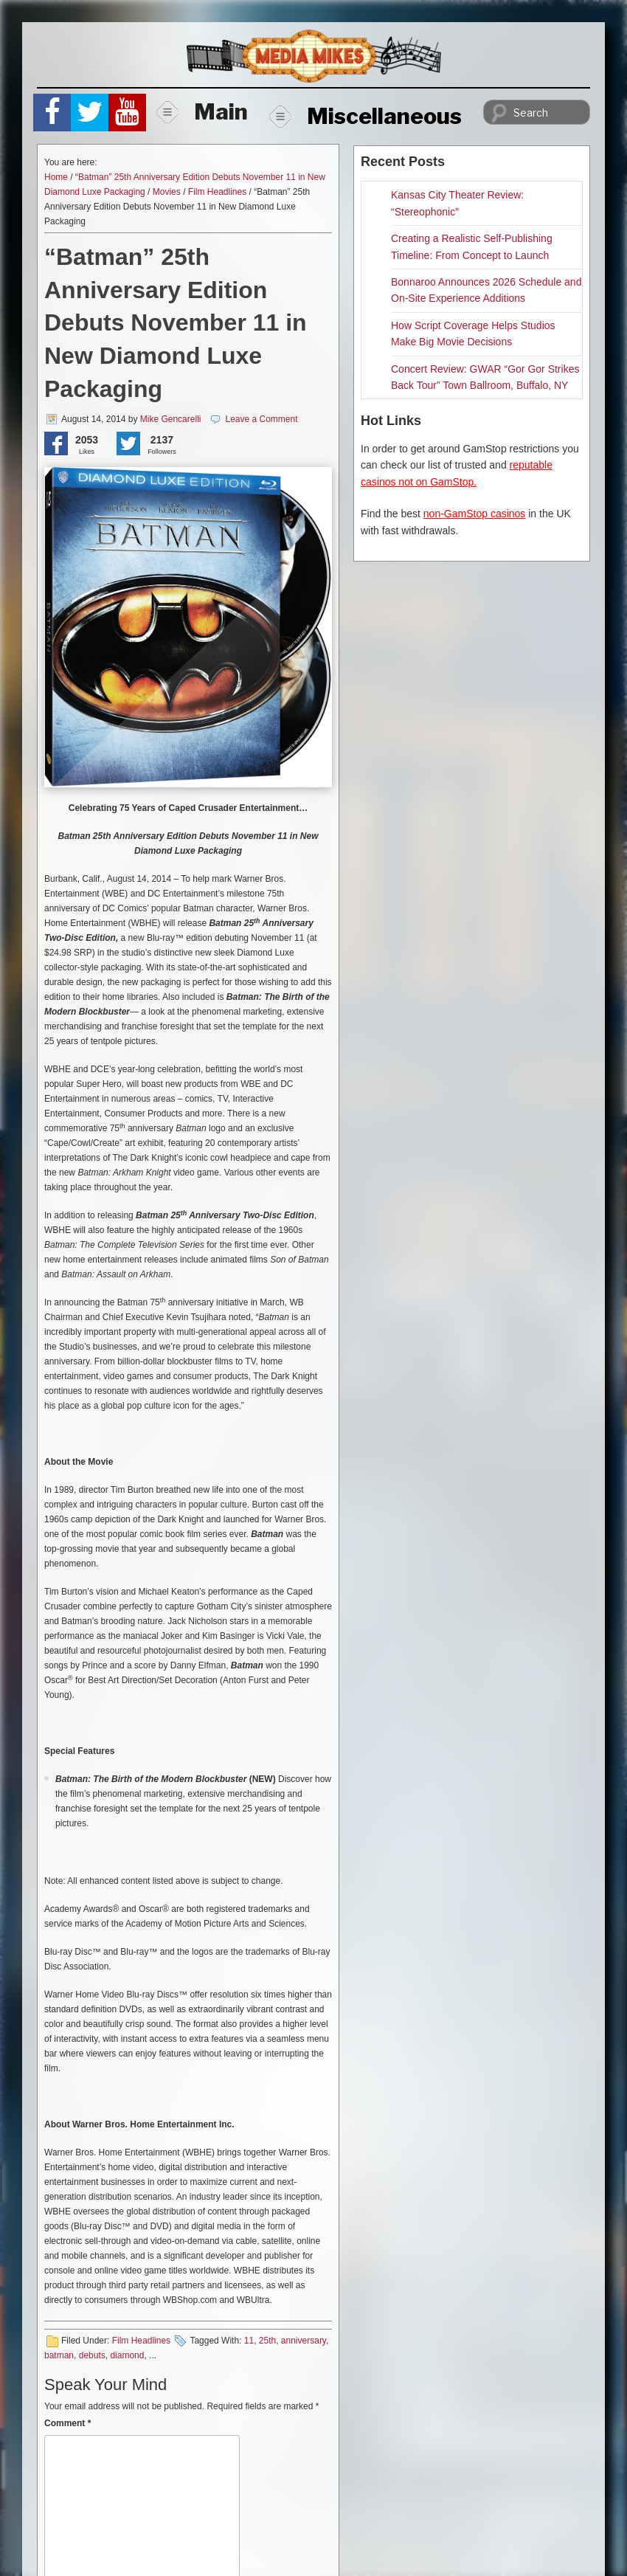 The width and height of the screenshot is (627, 2576). What do you see at coordinates (56, 177) in the screenshot?
I see `Home` at bounding box center [56, 177].